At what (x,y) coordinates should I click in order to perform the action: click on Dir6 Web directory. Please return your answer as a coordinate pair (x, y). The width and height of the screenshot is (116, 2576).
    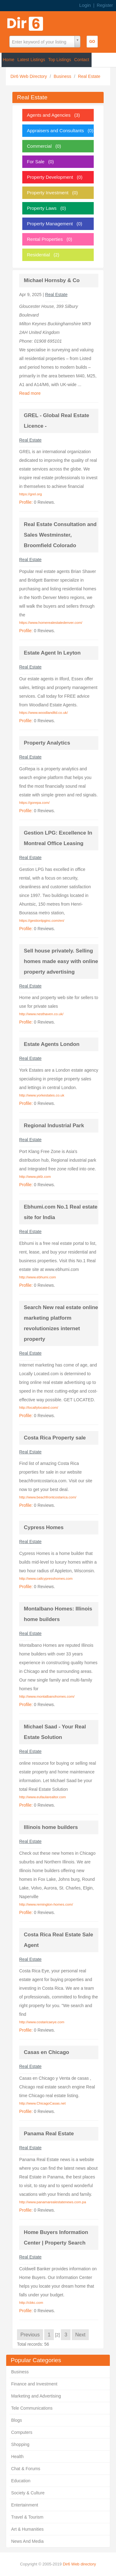
    Looking at the image, I should click on (79, 2564).